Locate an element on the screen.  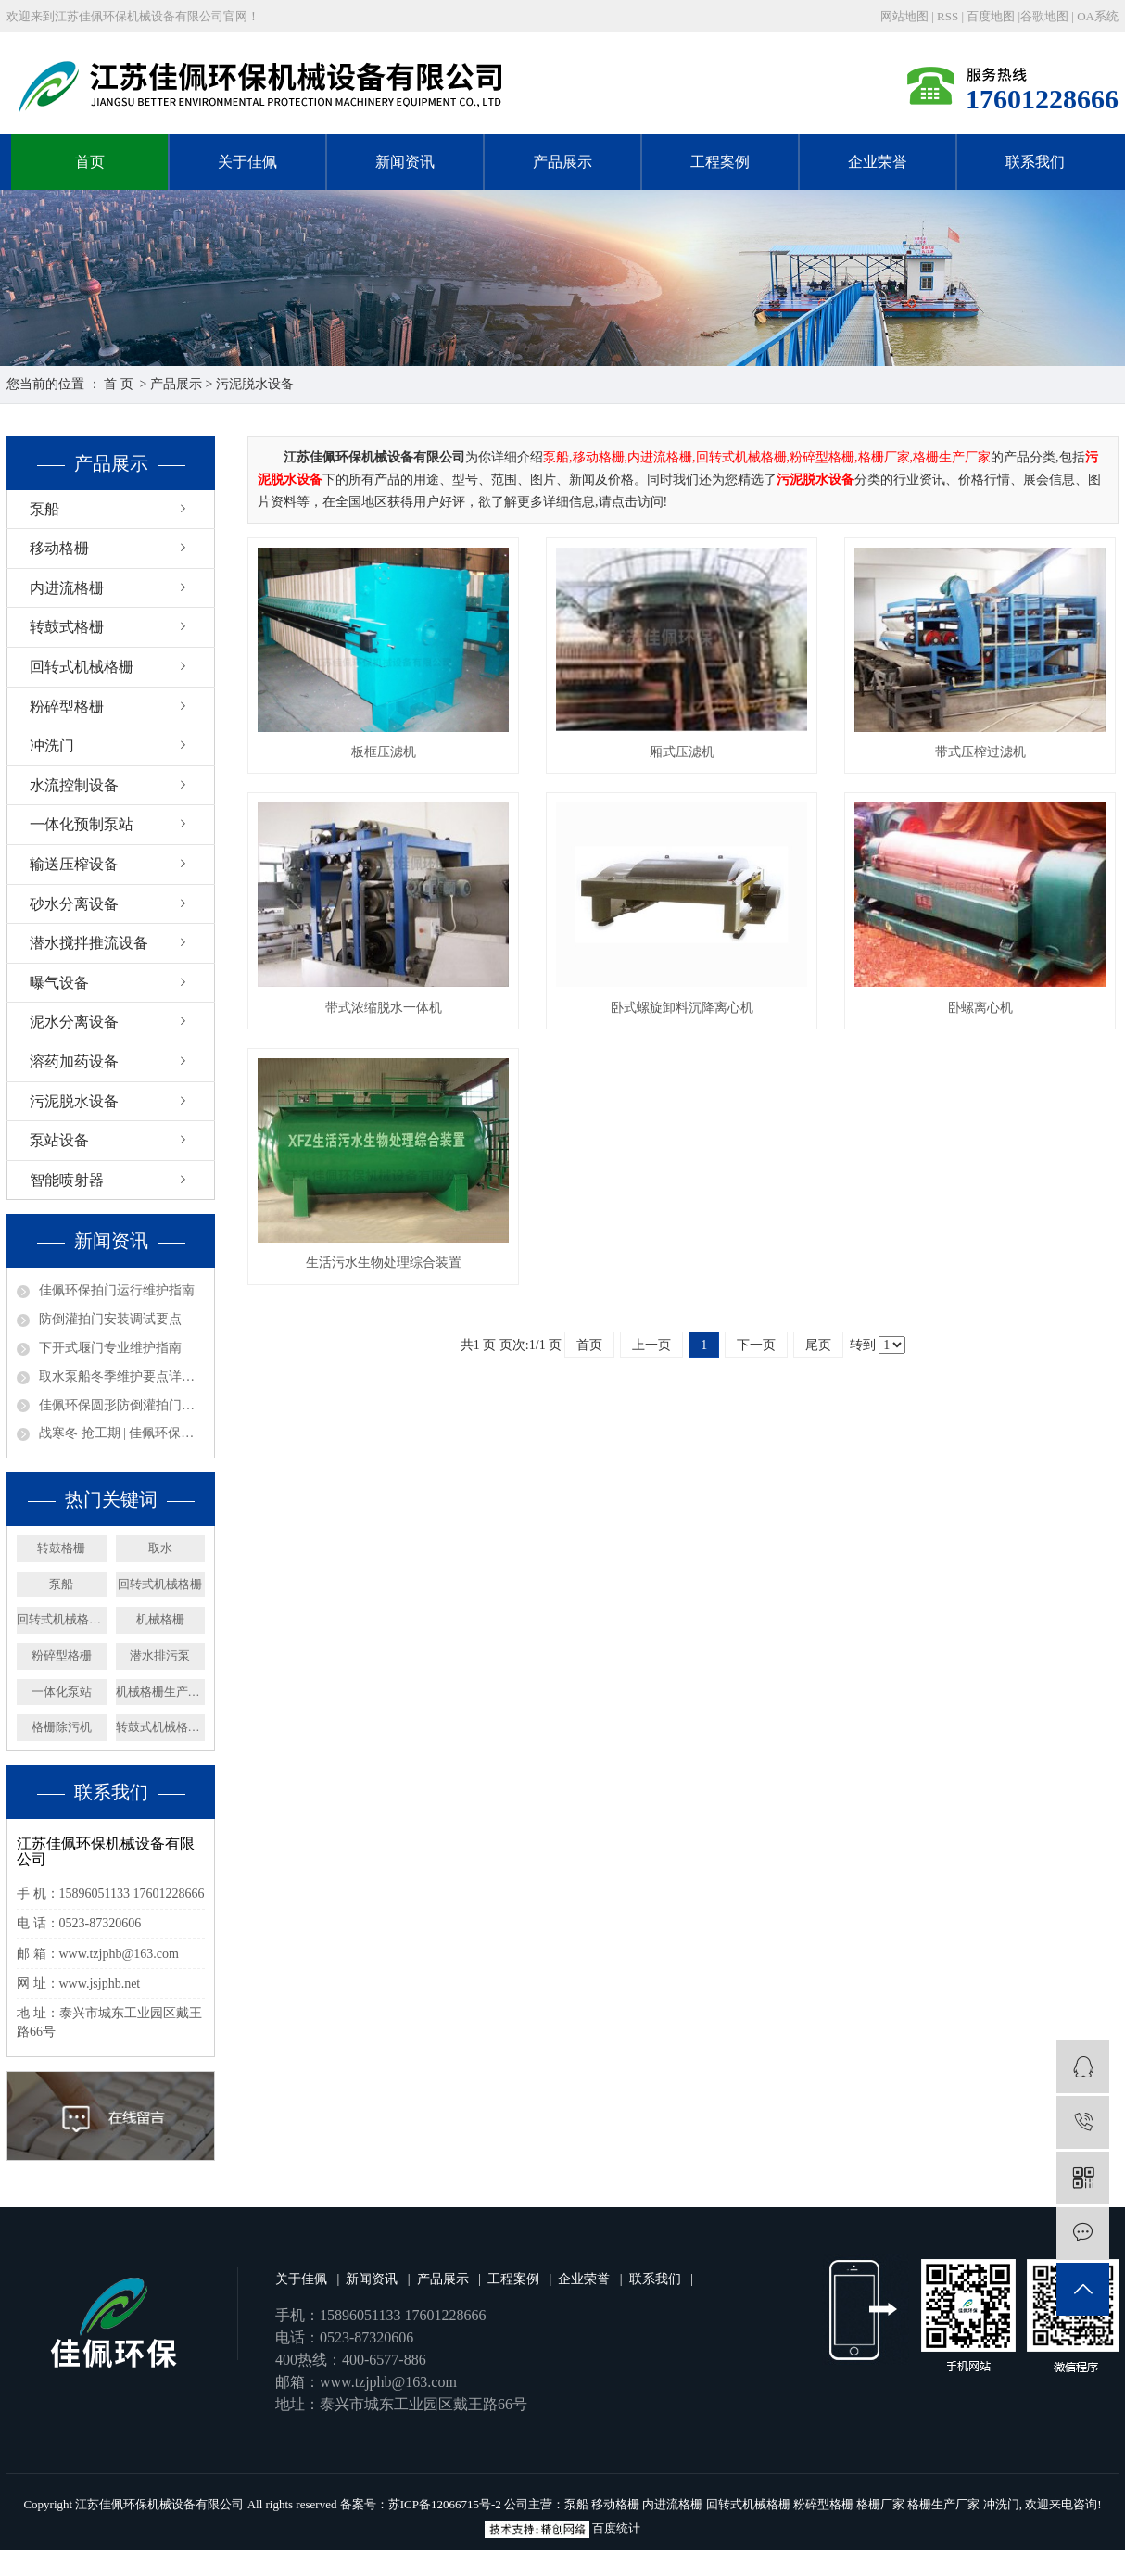
转鼓格栅 is located at coordinates (61, 1548).